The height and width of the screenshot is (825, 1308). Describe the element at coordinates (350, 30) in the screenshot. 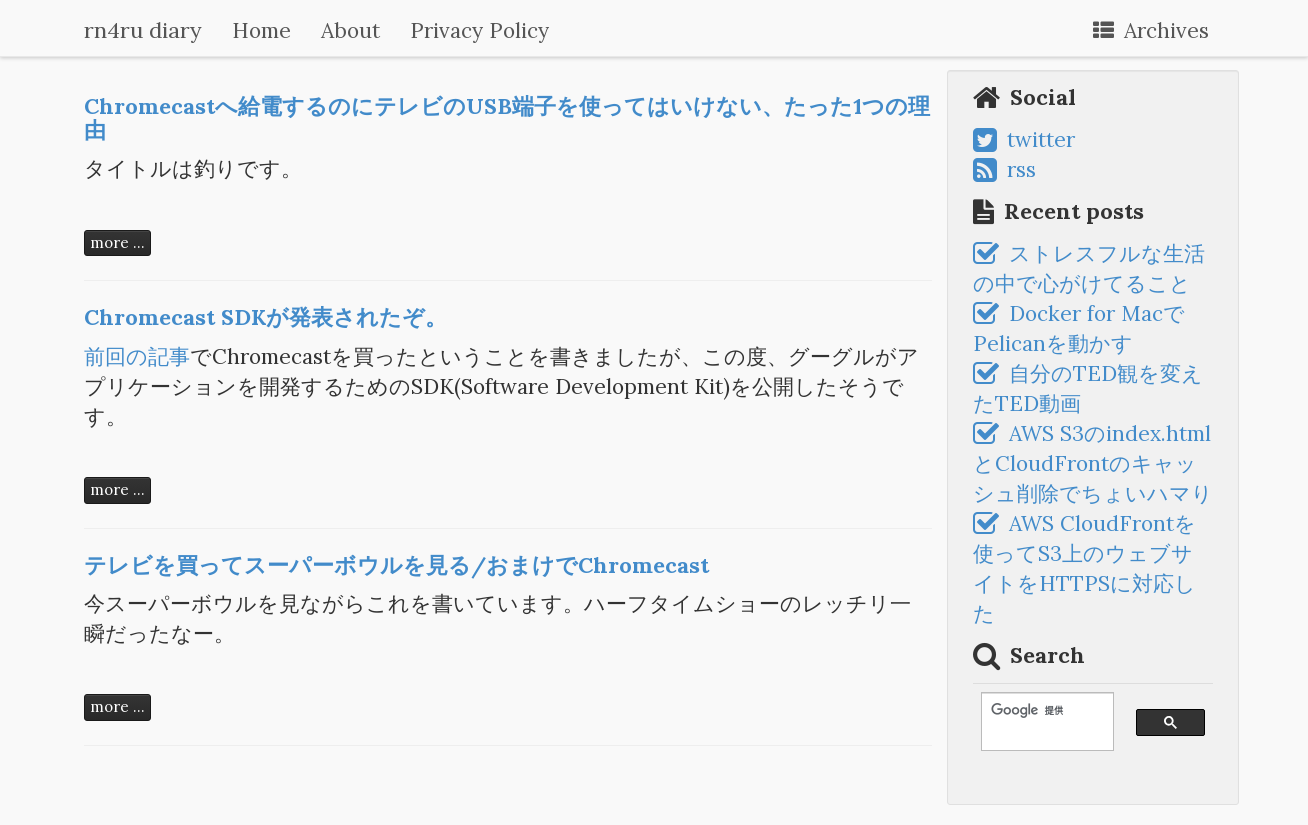

I see `About` at that location.